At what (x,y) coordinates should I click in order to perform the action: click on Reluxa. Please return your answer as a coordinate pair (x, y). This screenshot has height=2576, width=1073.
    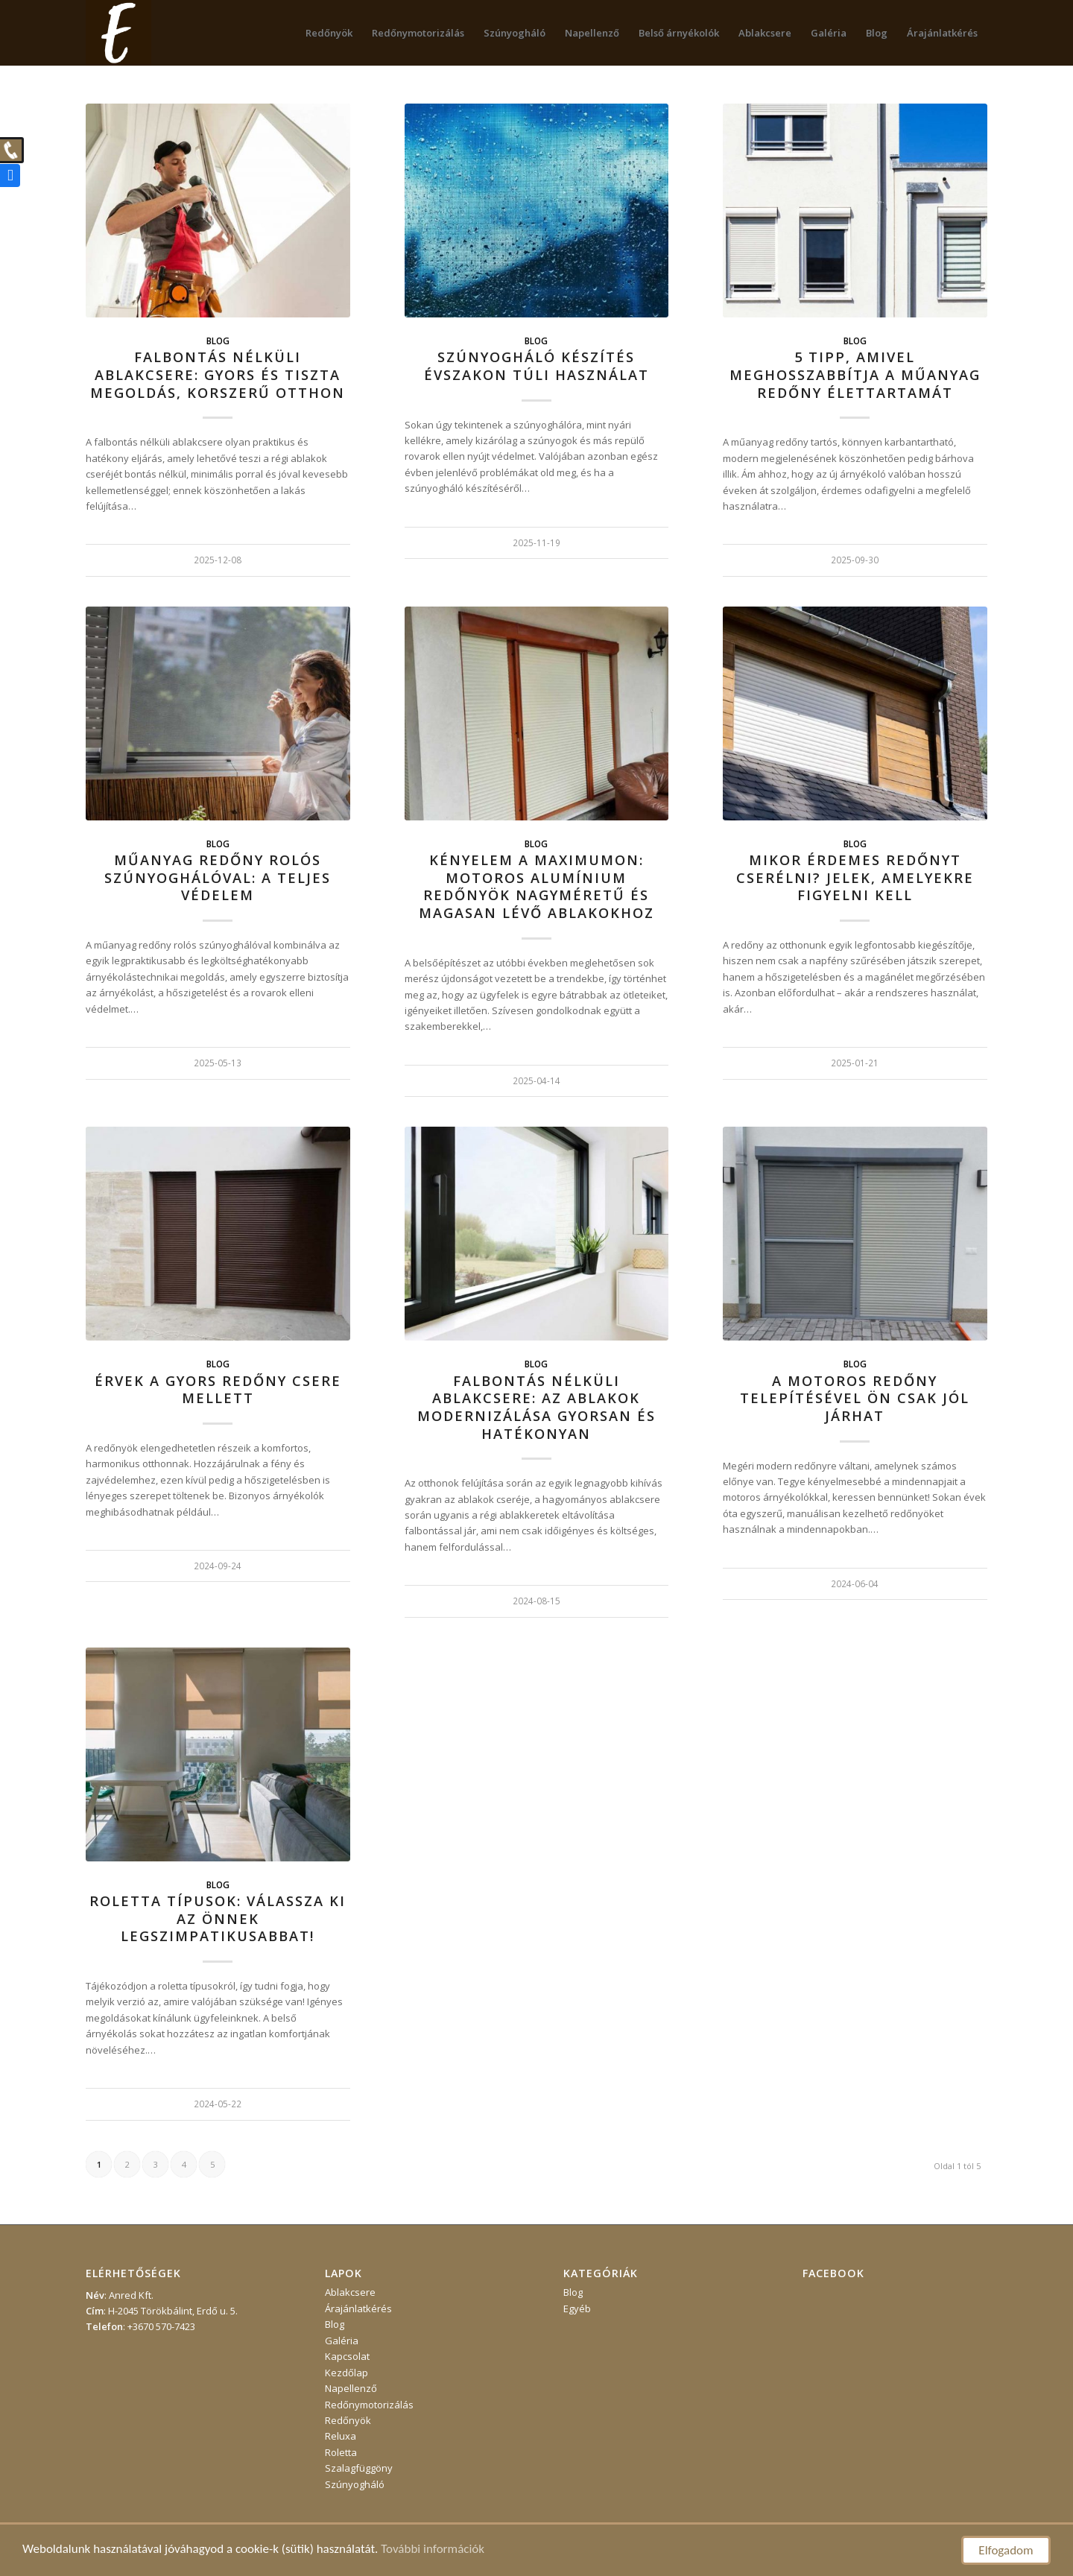
    Looking at the image, I should click on (340, 2436).